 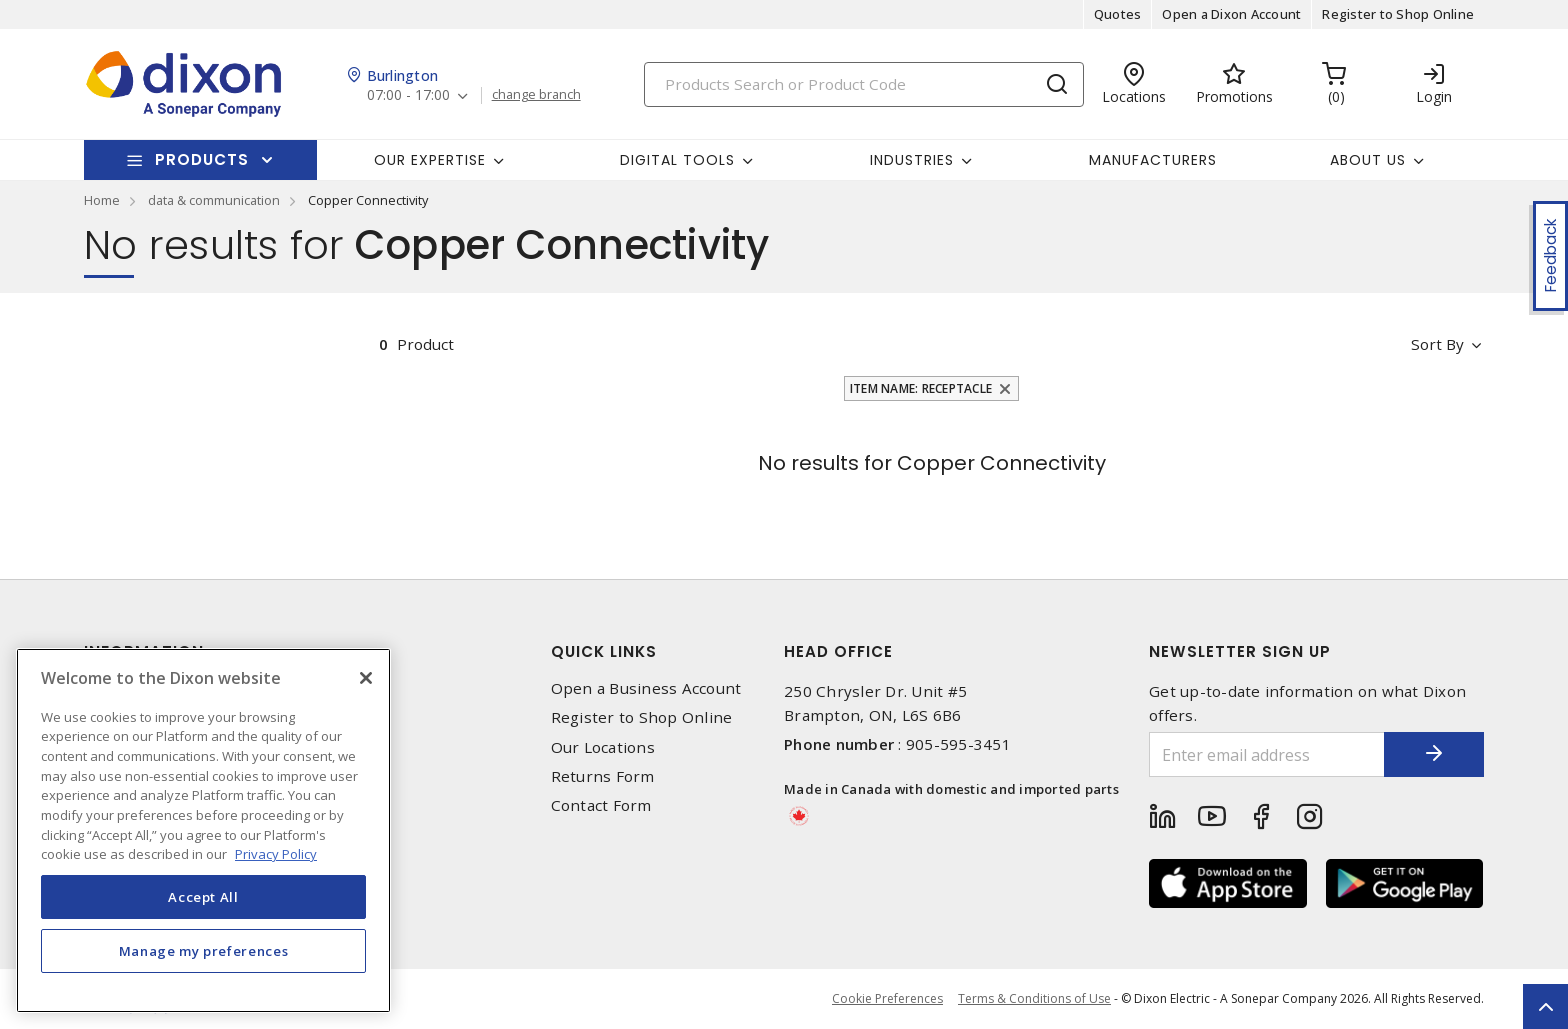 I want to click on Quick Links, so click(x=604, y=651).